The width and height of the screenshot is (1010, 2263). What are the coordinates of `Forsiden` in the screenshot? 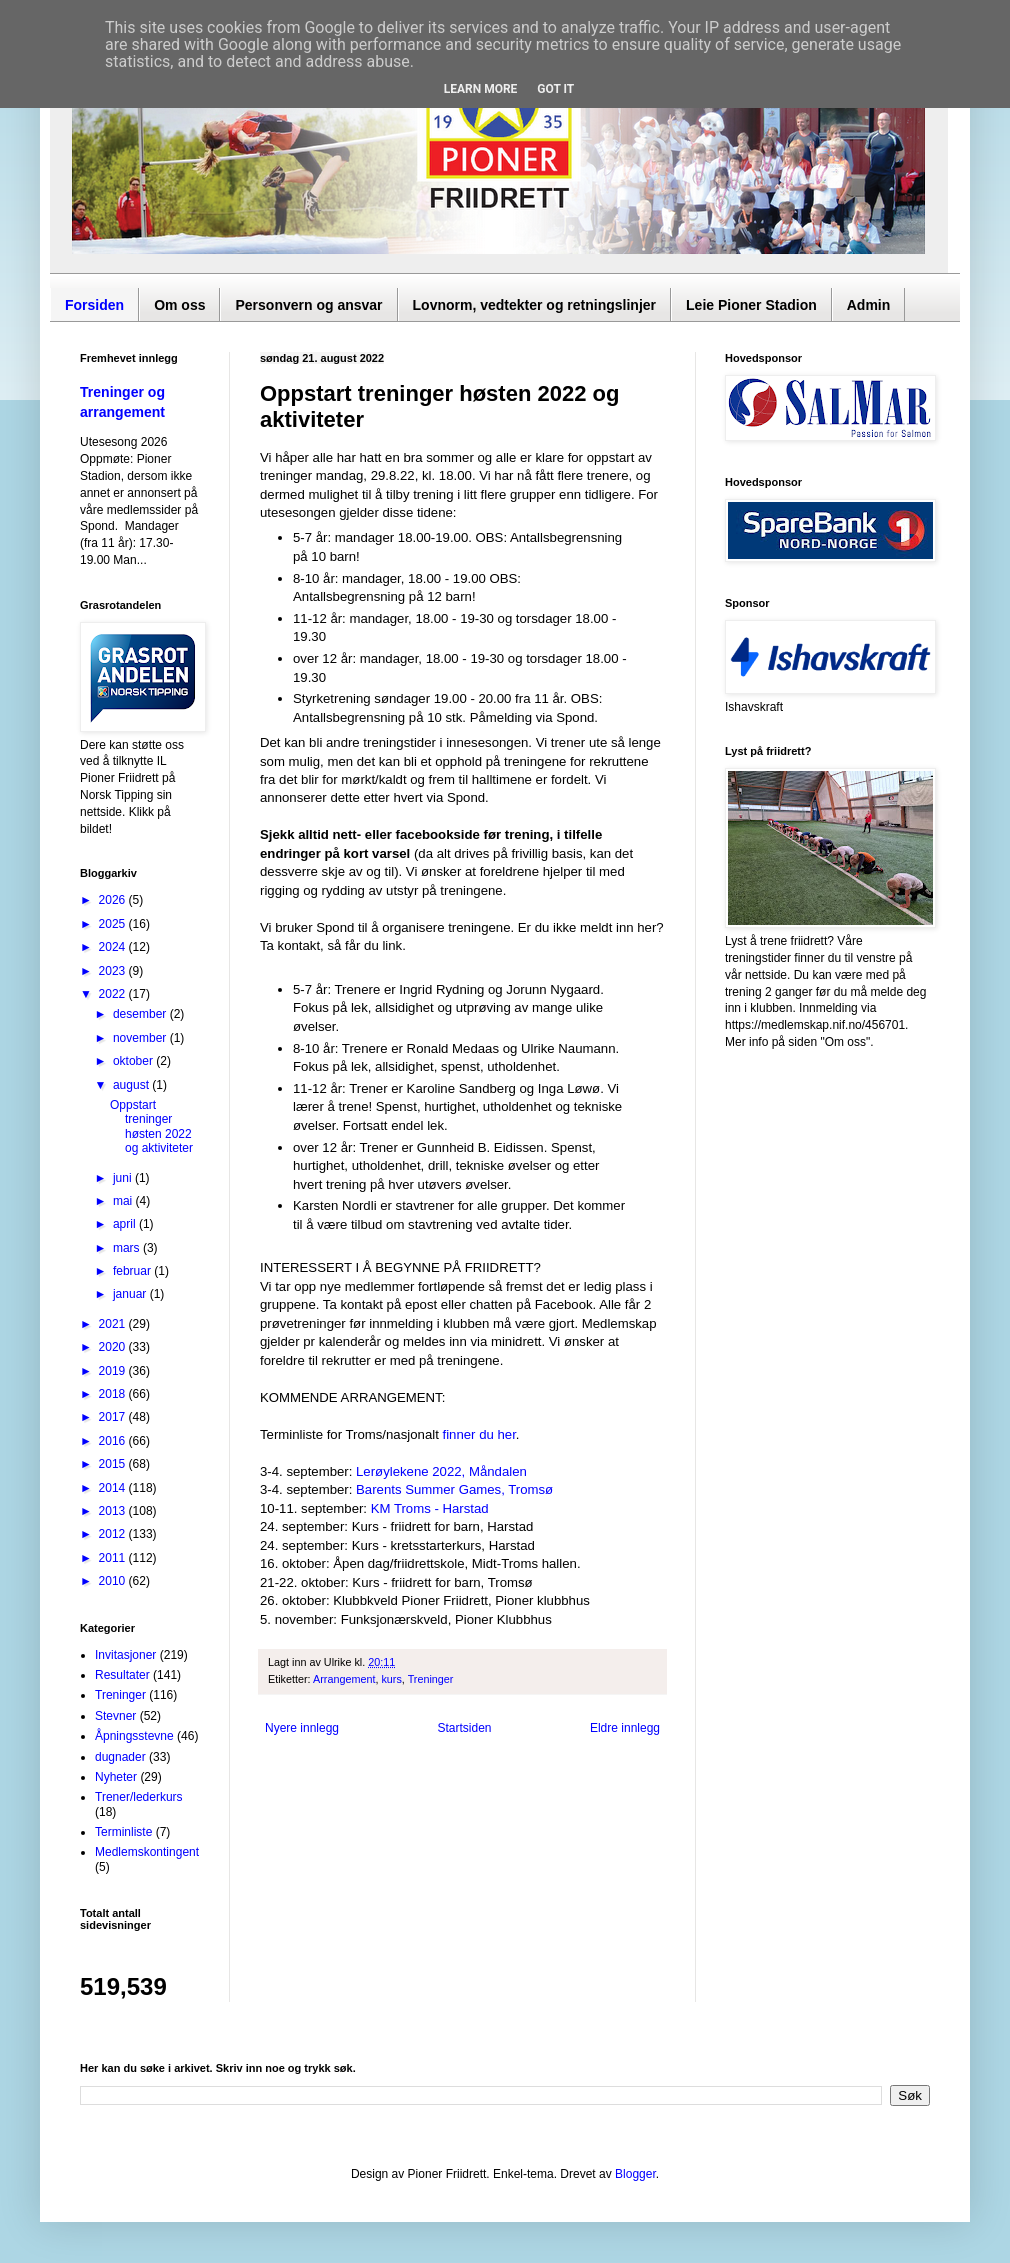 It's located at (94, 305).